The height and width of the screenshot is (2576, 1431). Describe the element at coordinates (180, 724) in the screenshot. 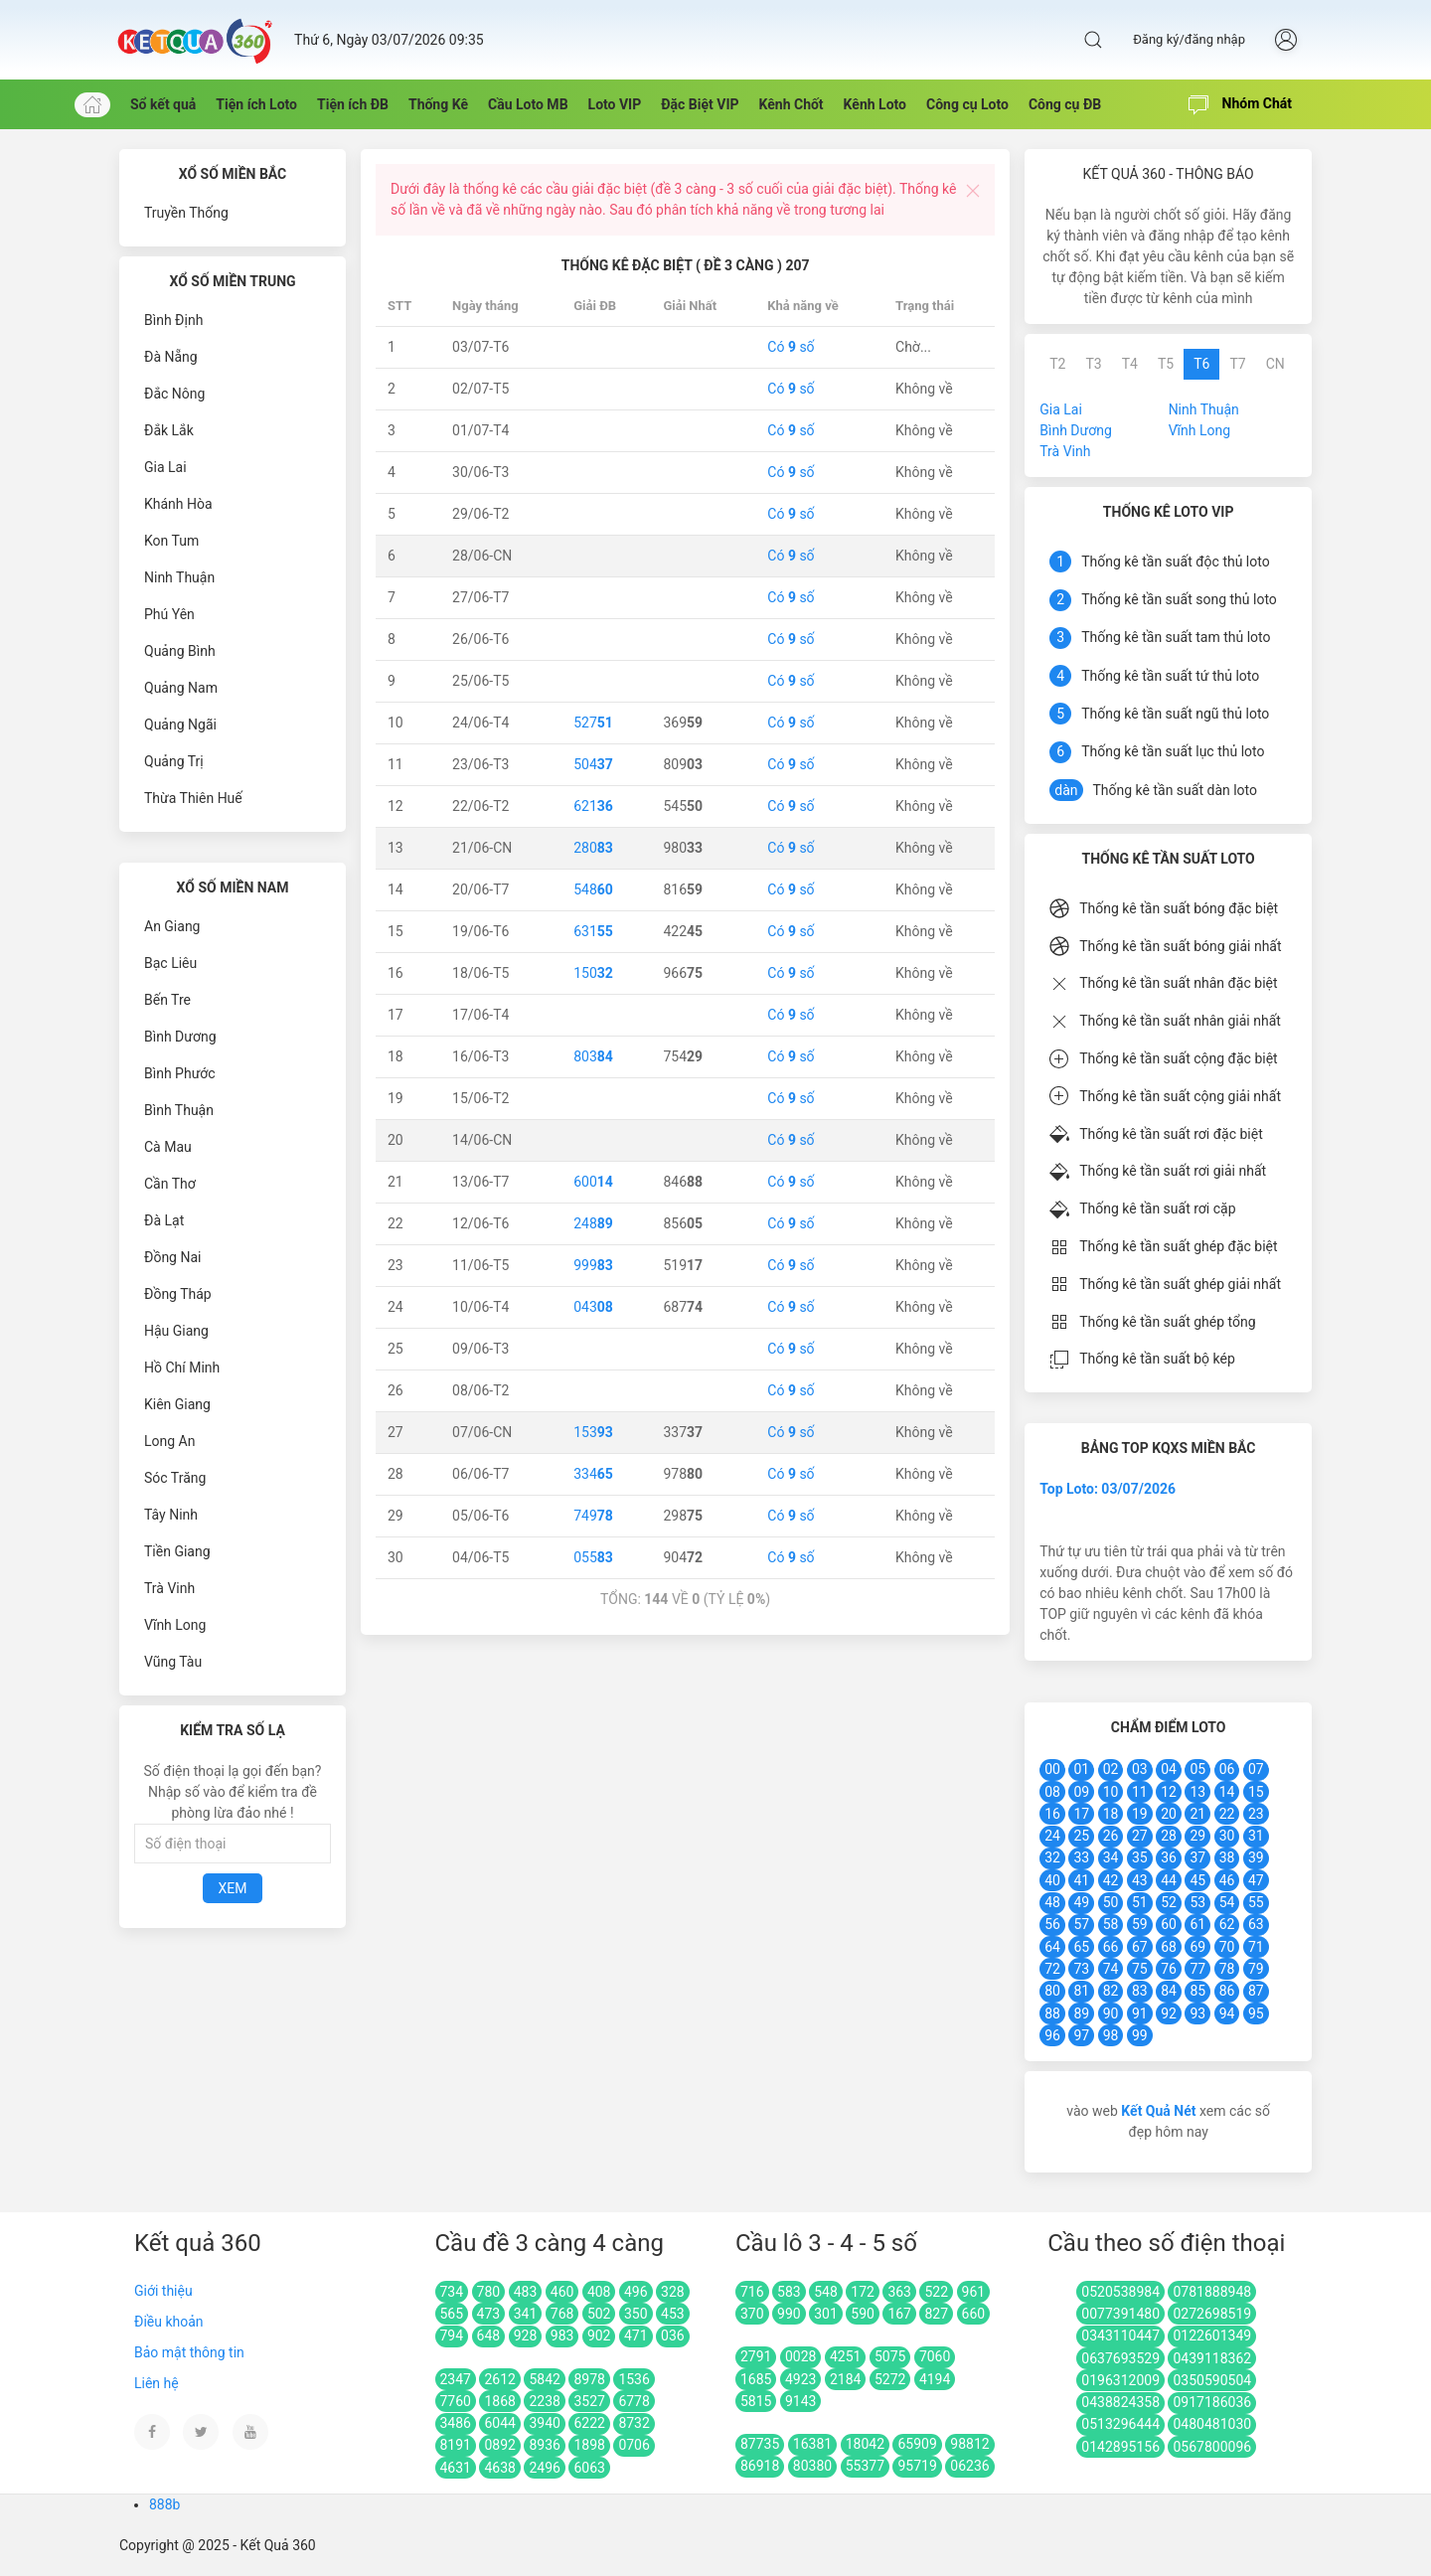

I see `Quảng Ngãi` at that location.